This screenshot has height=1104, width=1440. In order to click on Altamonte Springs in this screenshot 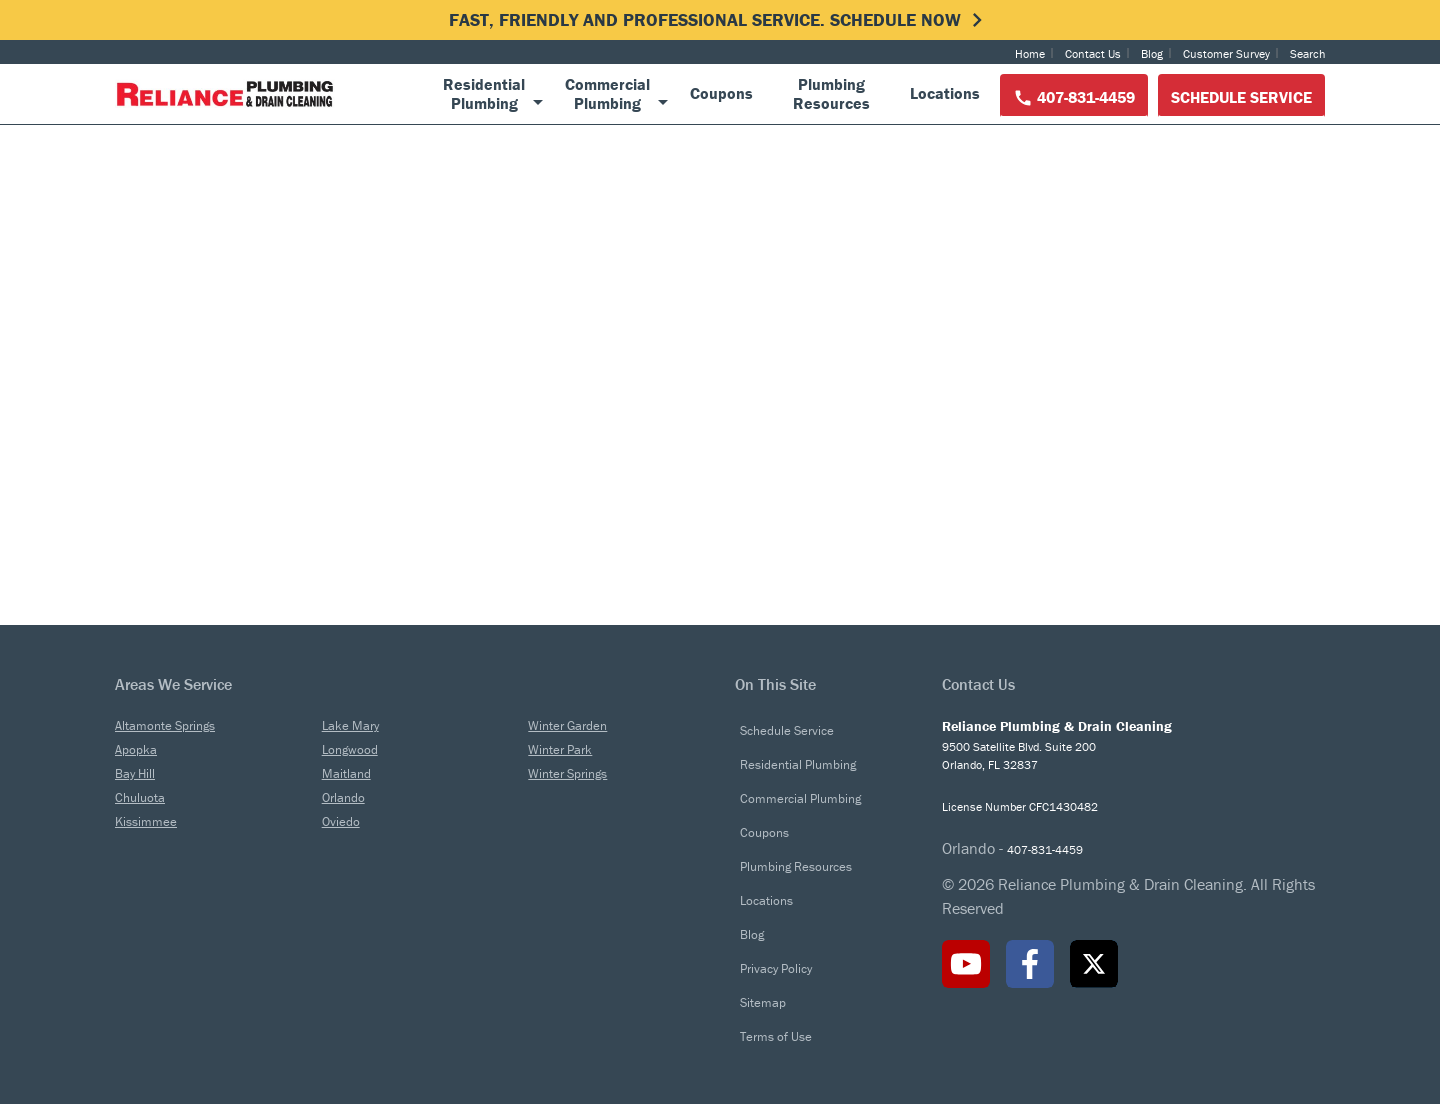, I will do `click(165, 725)`.